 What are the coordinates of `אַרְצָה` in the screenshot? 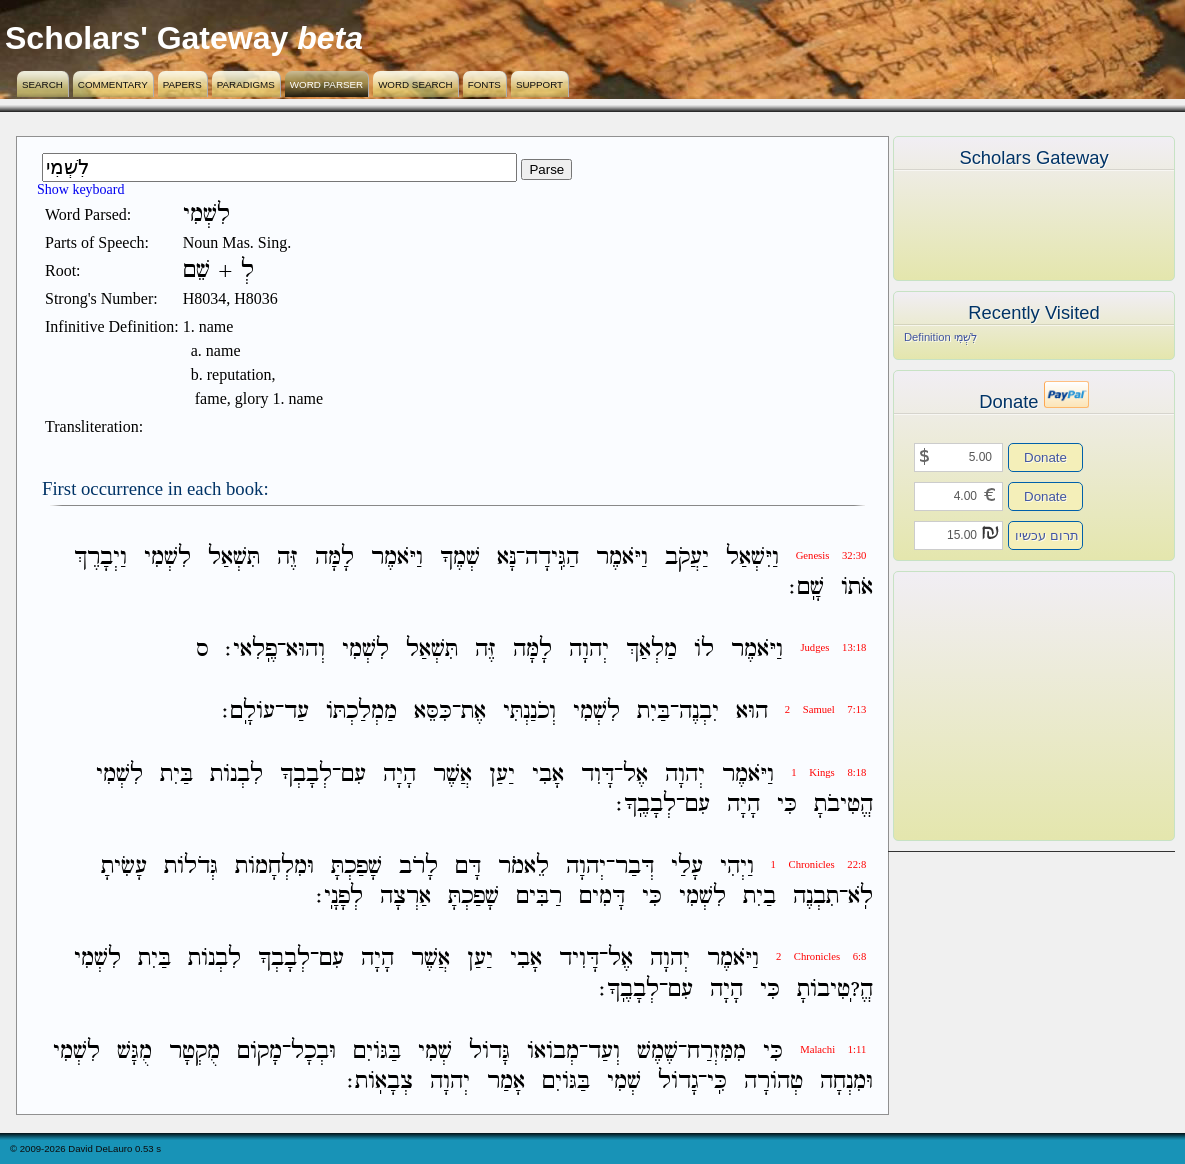 It's located at (405, 896).